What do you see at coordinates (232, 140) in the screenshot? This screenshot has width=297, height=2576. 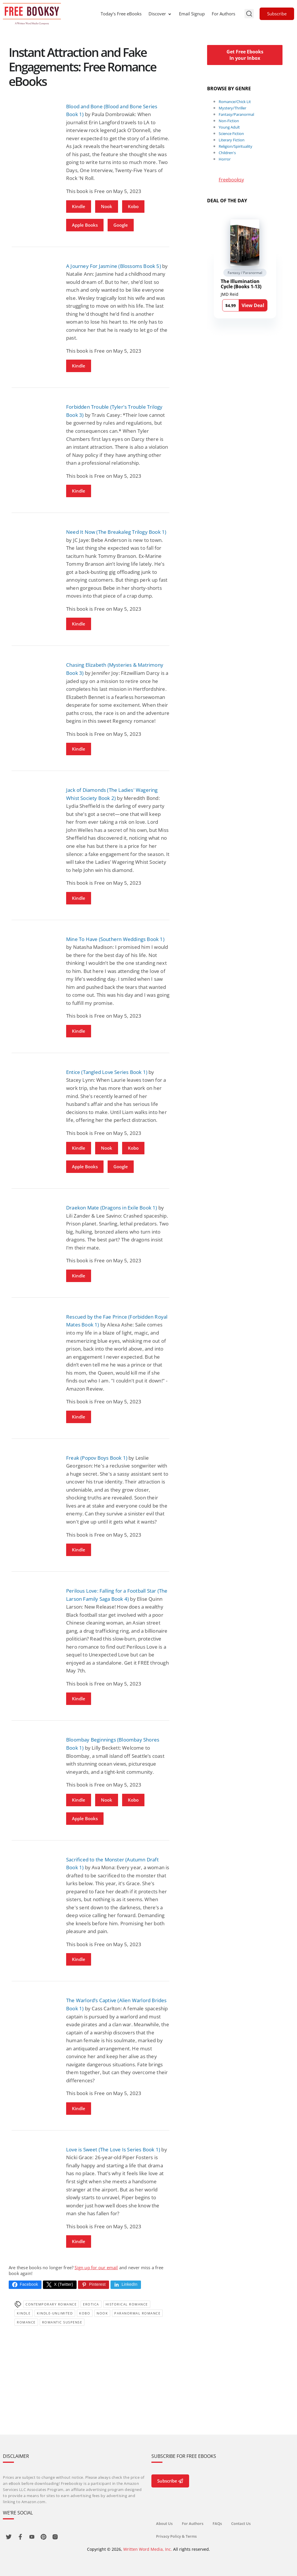 I see `Literary Fiction` at bounding box center [232, 140].